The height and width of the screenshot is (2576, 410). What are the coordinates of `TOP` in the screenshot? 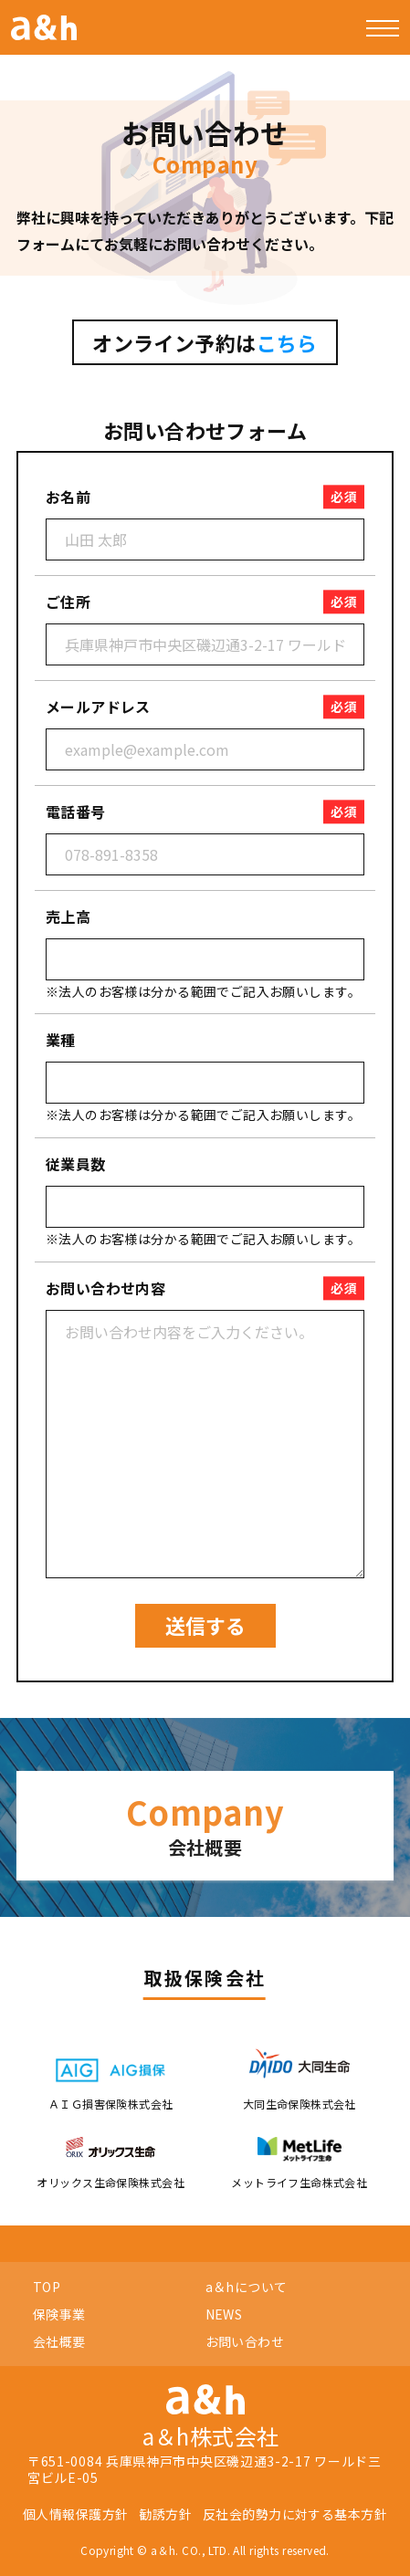 It's located at (46, 2287).